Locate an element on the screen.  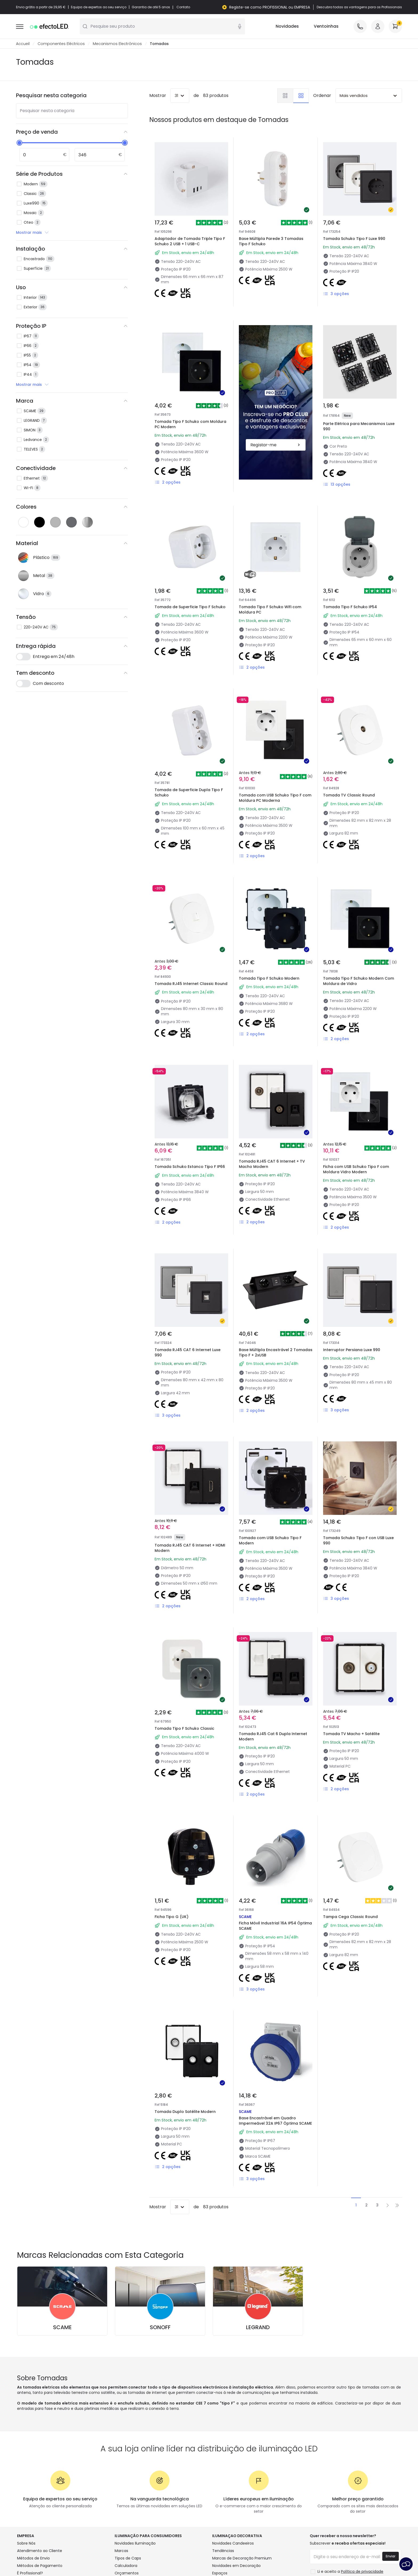
Tomada Tipo F Schuko IP54 is located at coordinates (350, 607).